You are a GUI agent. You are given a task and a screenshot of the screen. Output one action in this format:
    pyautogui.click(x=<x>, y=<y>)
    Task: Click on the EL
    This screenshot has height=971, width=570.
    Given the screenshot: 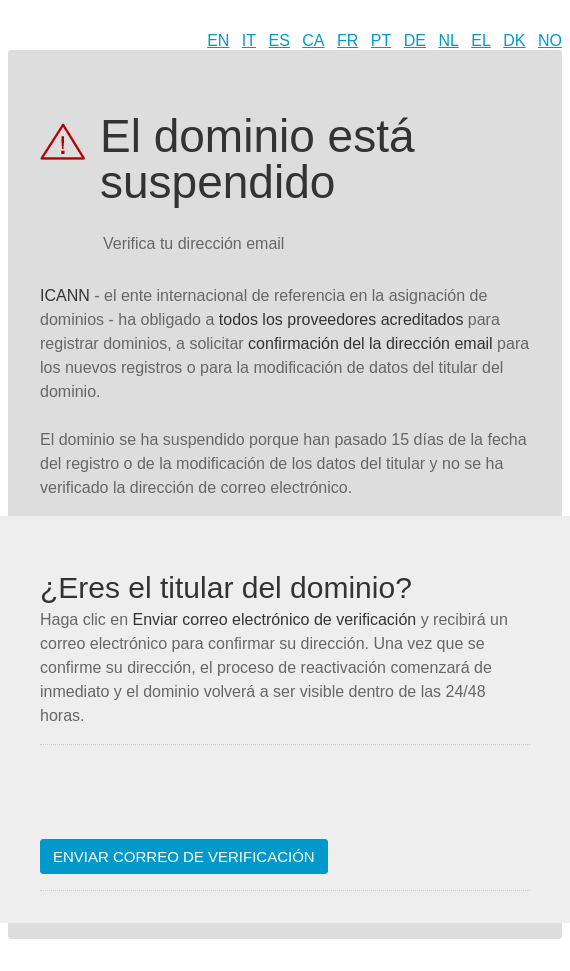 What is the action you would take?
    pyautogui.click(x=481, y=40)
    